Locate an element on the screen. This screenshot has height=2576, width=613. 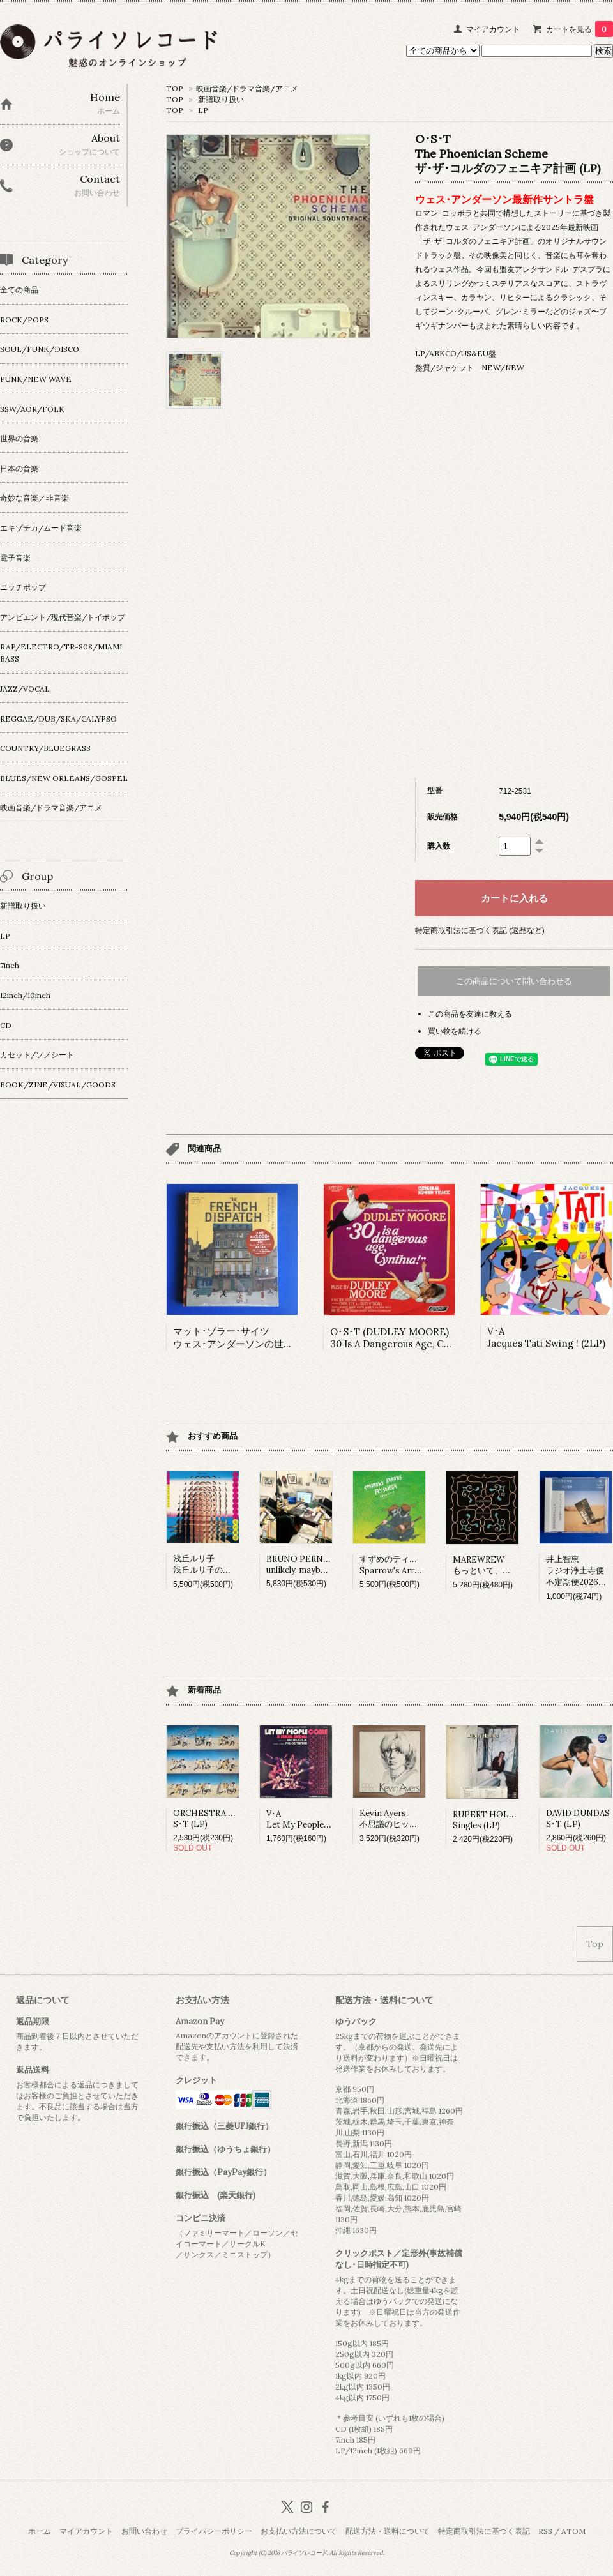
MAREWREWもっといて、ひっそりね。 (LP) is located at coordinates (512, 1565).